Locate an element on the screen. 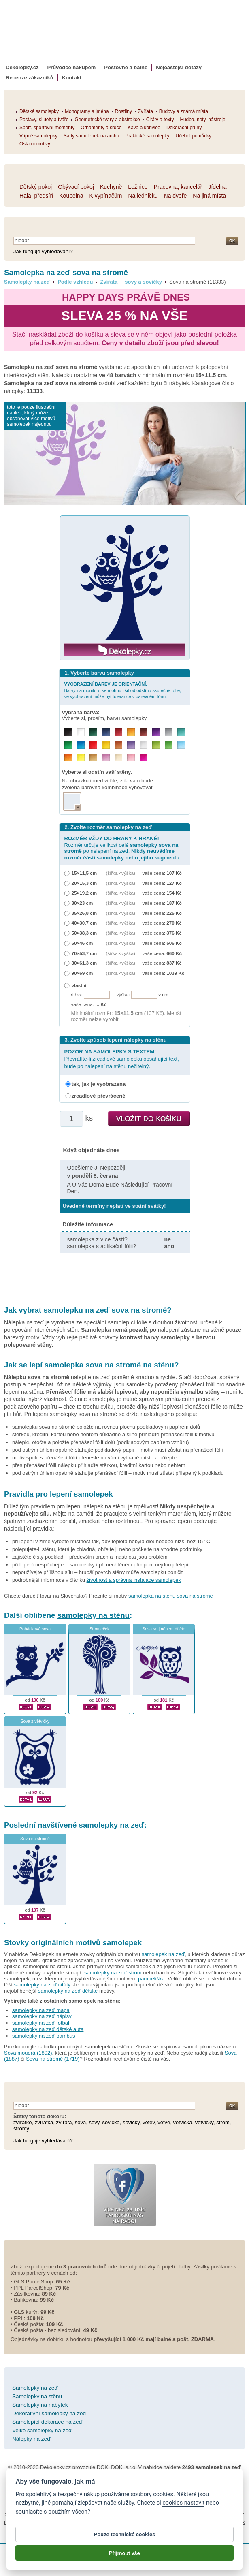 The height and width of the screenshot is (2576, 249). cookies nastavit is located at coordinates (183, 2503).